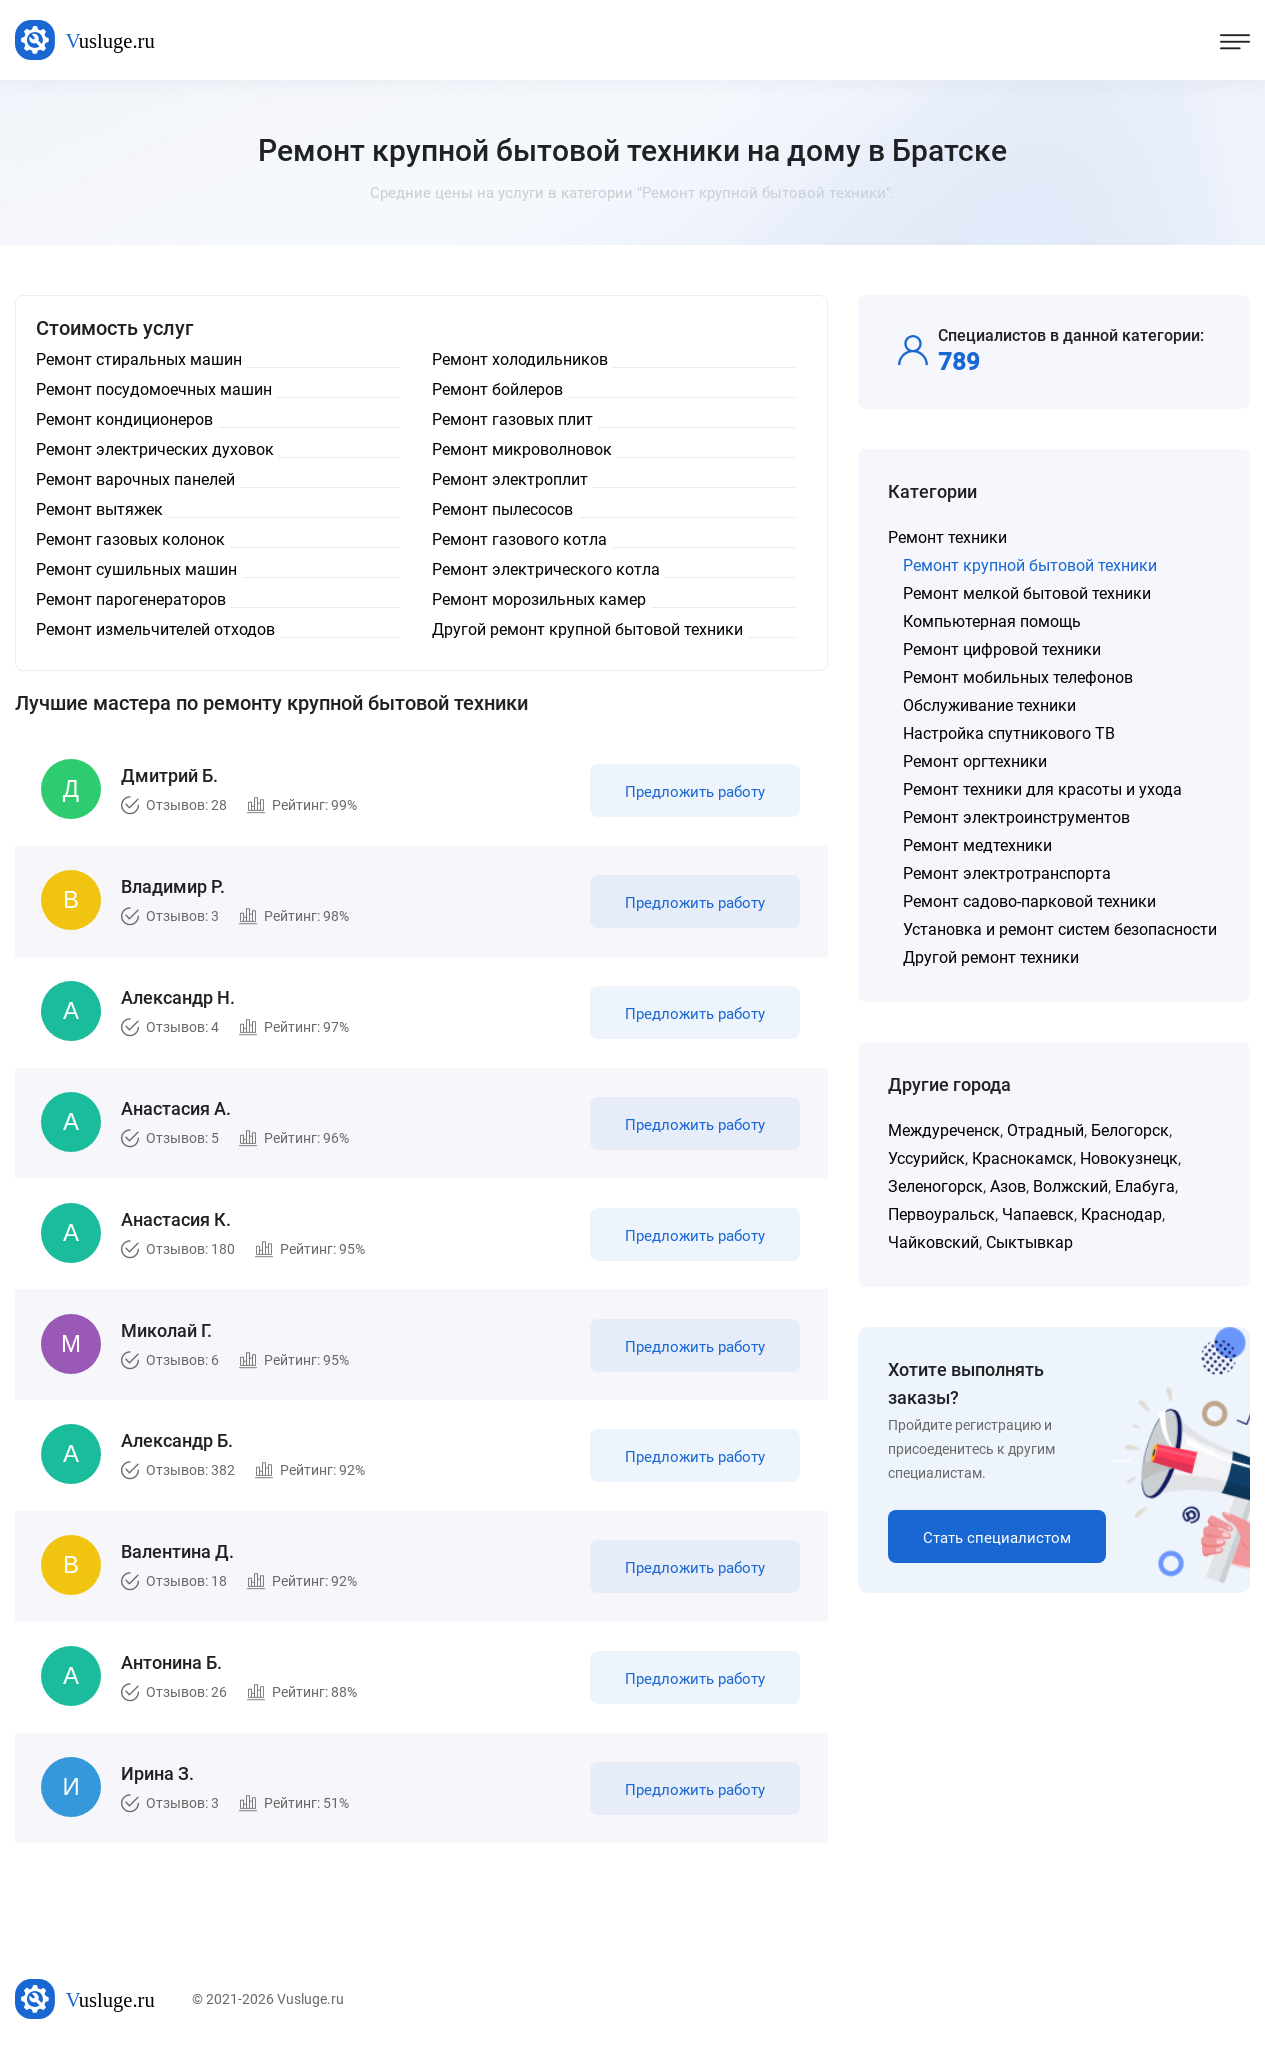 This screenshot has width=1265, height=2067. What do you see at coordinates (154, 389) in the screenshot?
I see `Ремонт посудомоечных машин` at bounding box center [154, 389].